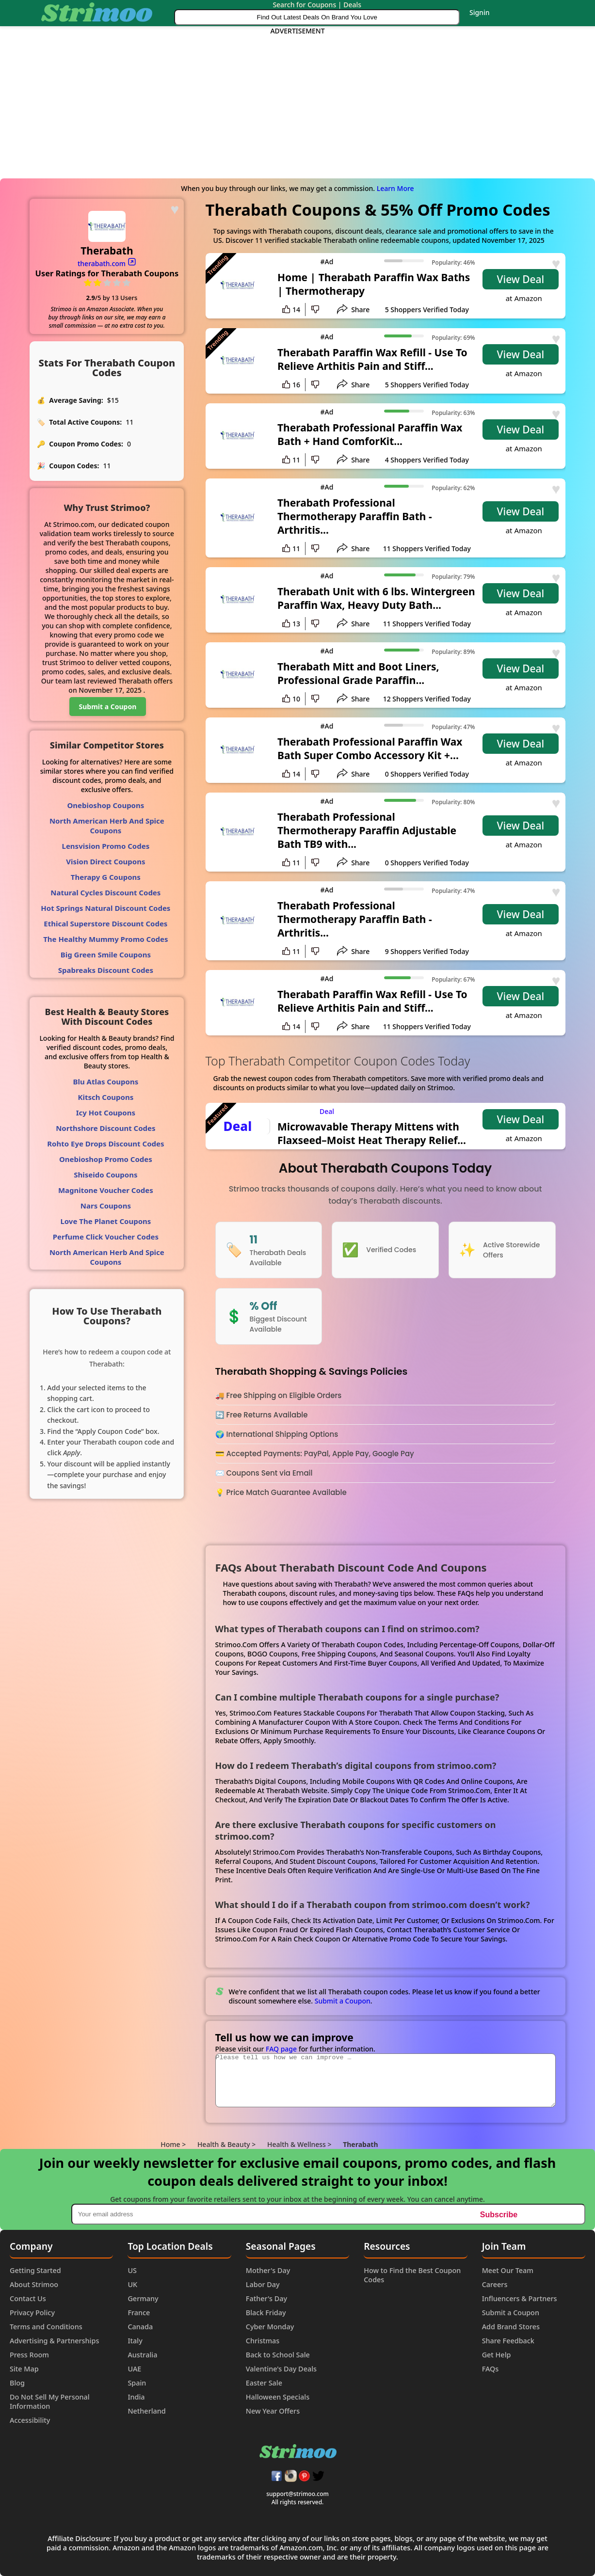  What do you see at coordinates (277, 2396) in the screenshot?
I see `Halloween Specials` at bounding box center [277, 2396].